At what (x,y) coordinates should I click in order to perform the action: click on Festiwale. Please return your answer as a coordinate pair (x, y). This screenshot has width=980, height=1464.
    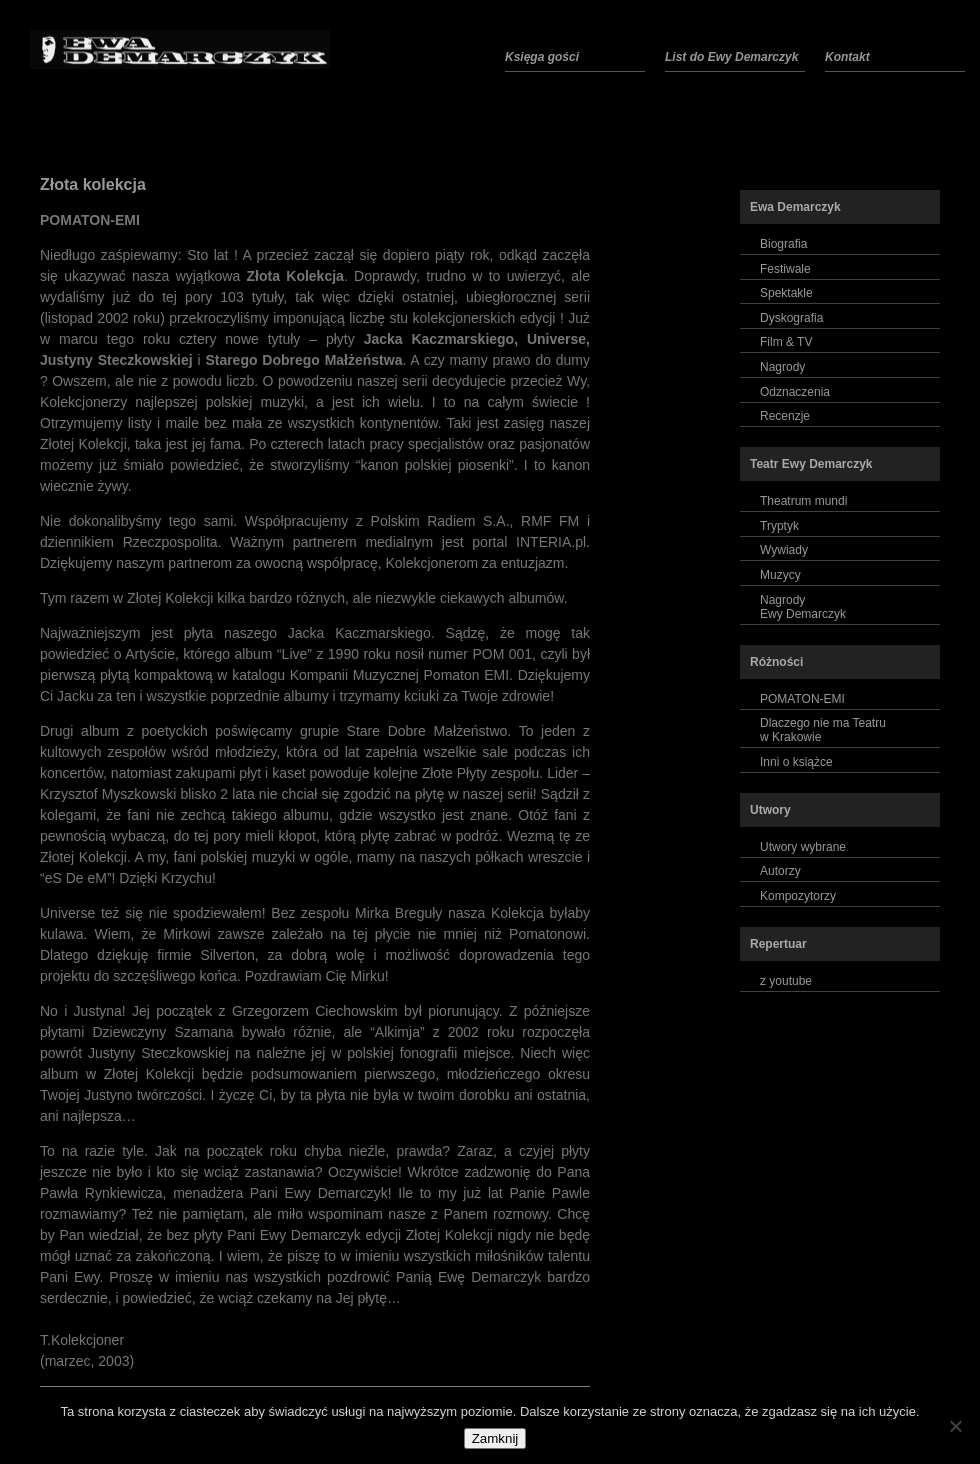
    Looking at the image, I should click on (785, 269).